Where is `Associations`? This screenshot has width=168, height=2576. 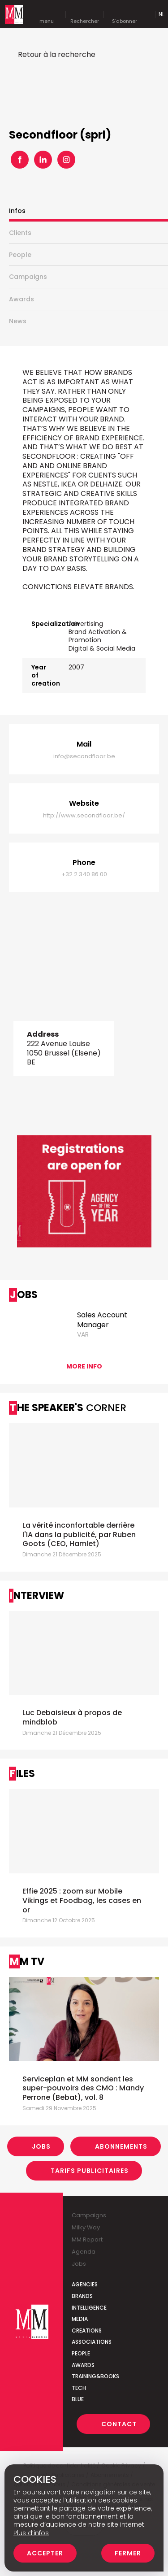 Associations is located at coordinates (92, 2342).